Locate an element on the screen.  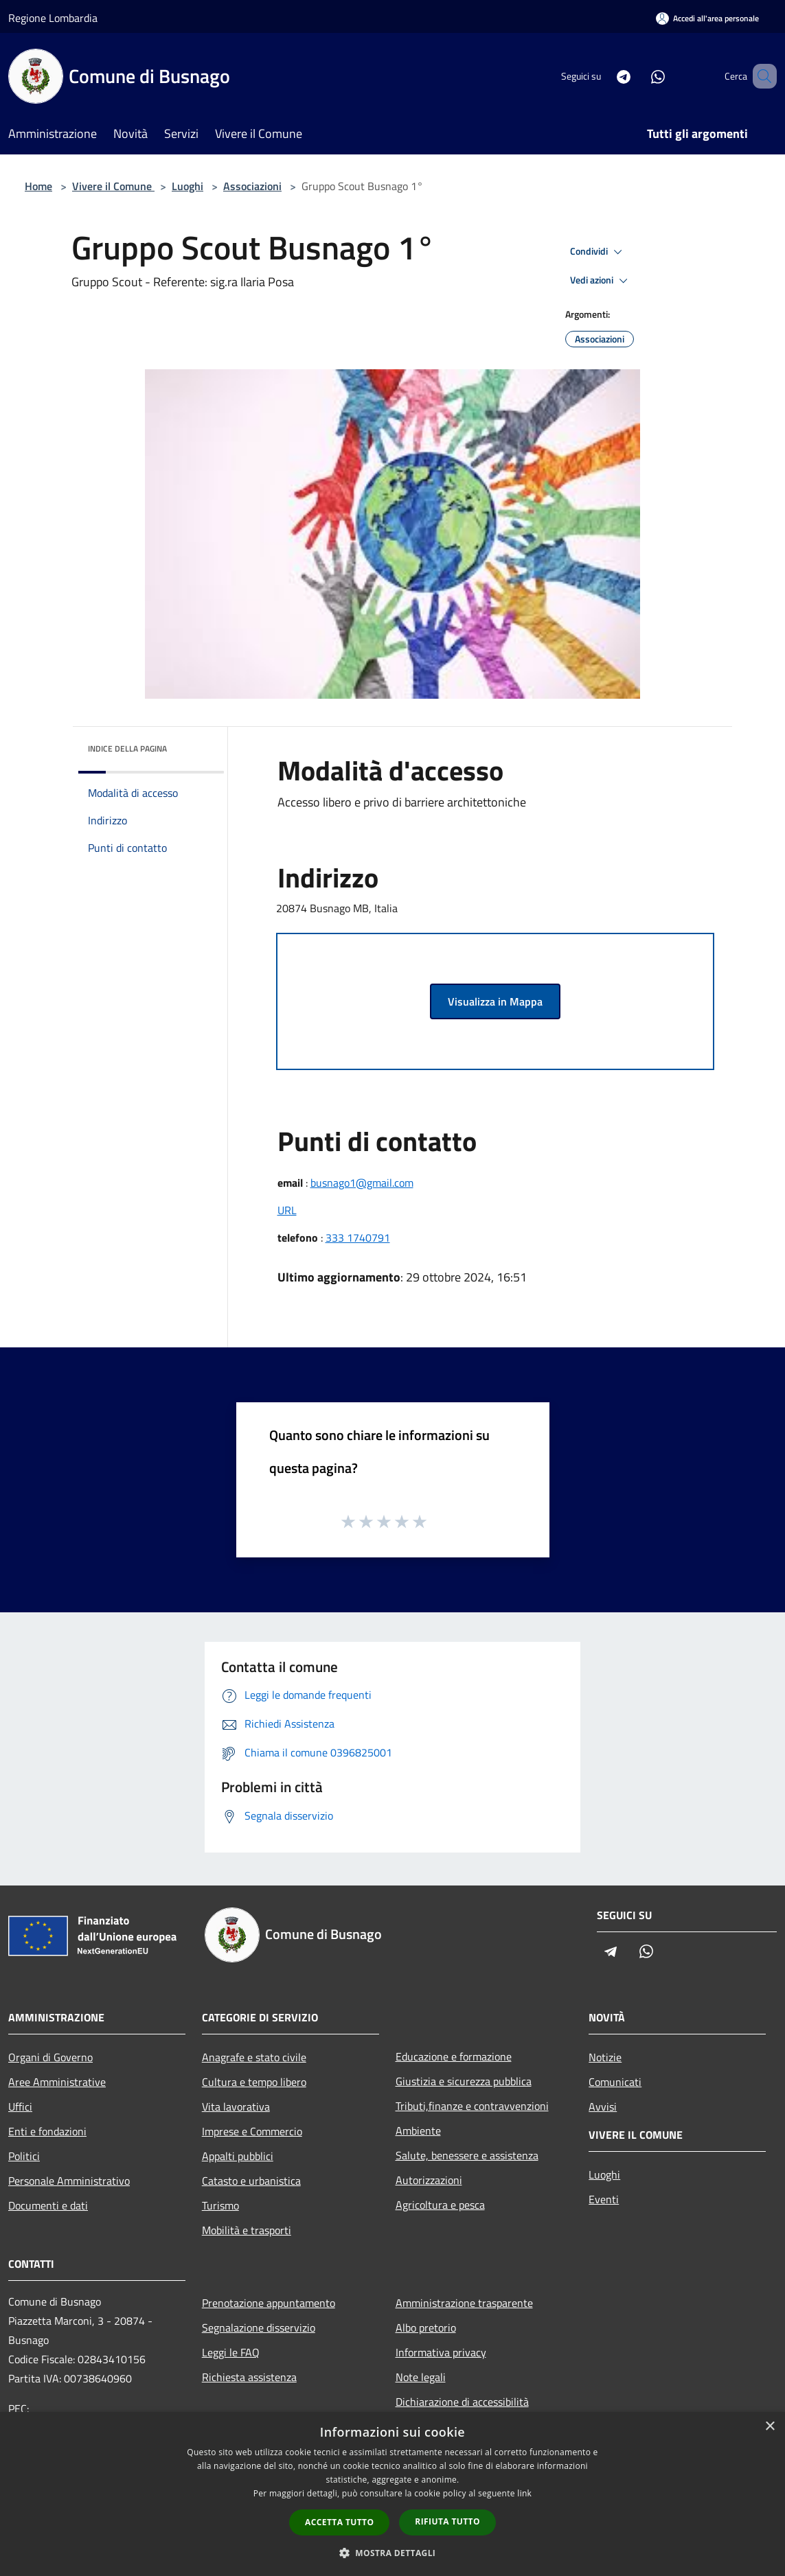
Associazioni is located at coordinates (252, 186).